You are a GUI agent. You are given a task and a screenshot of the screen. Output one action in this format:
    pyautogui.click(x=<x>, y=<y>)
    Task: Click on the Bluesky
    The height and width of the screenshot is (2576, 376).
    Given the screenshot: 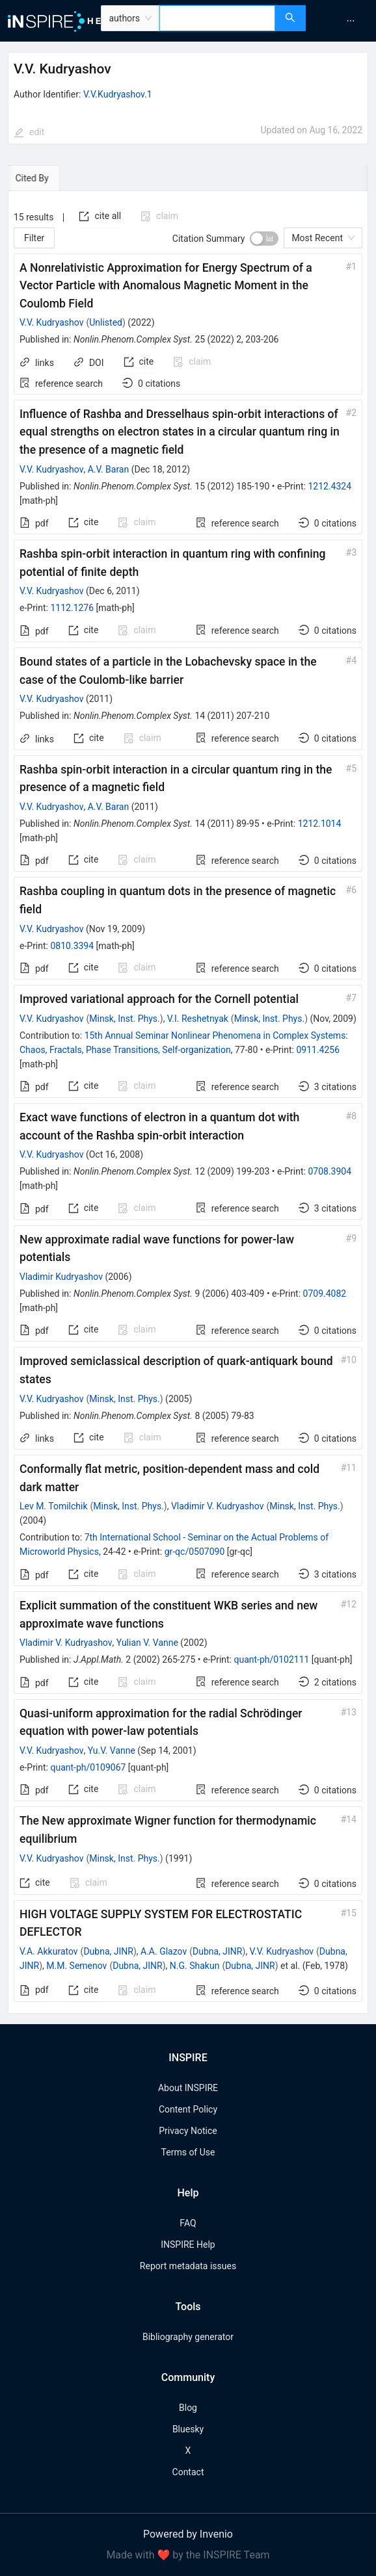 What is the action you would take?
    pyautogui.click(x=188, y=2429)
    